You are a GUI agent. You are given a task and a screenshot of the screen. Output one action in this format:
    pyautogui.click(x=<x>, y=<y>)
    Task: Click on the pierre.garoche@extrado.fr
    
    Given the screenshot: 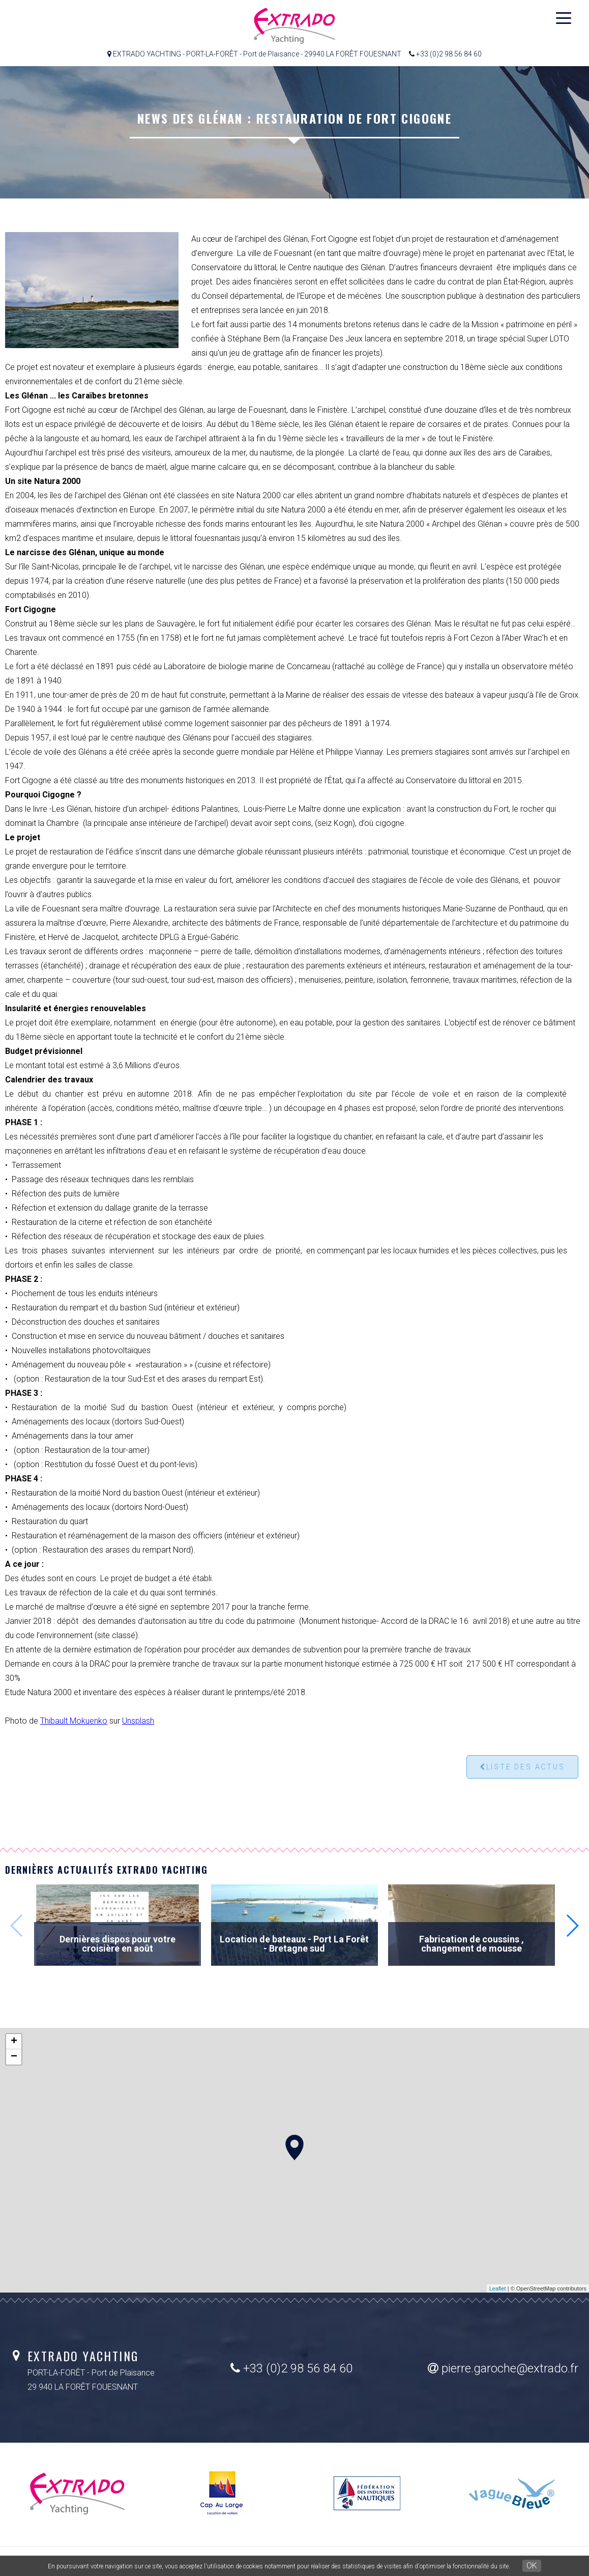 What is the action you would take?
    pyautogui.click(x=503, y=2368)
    